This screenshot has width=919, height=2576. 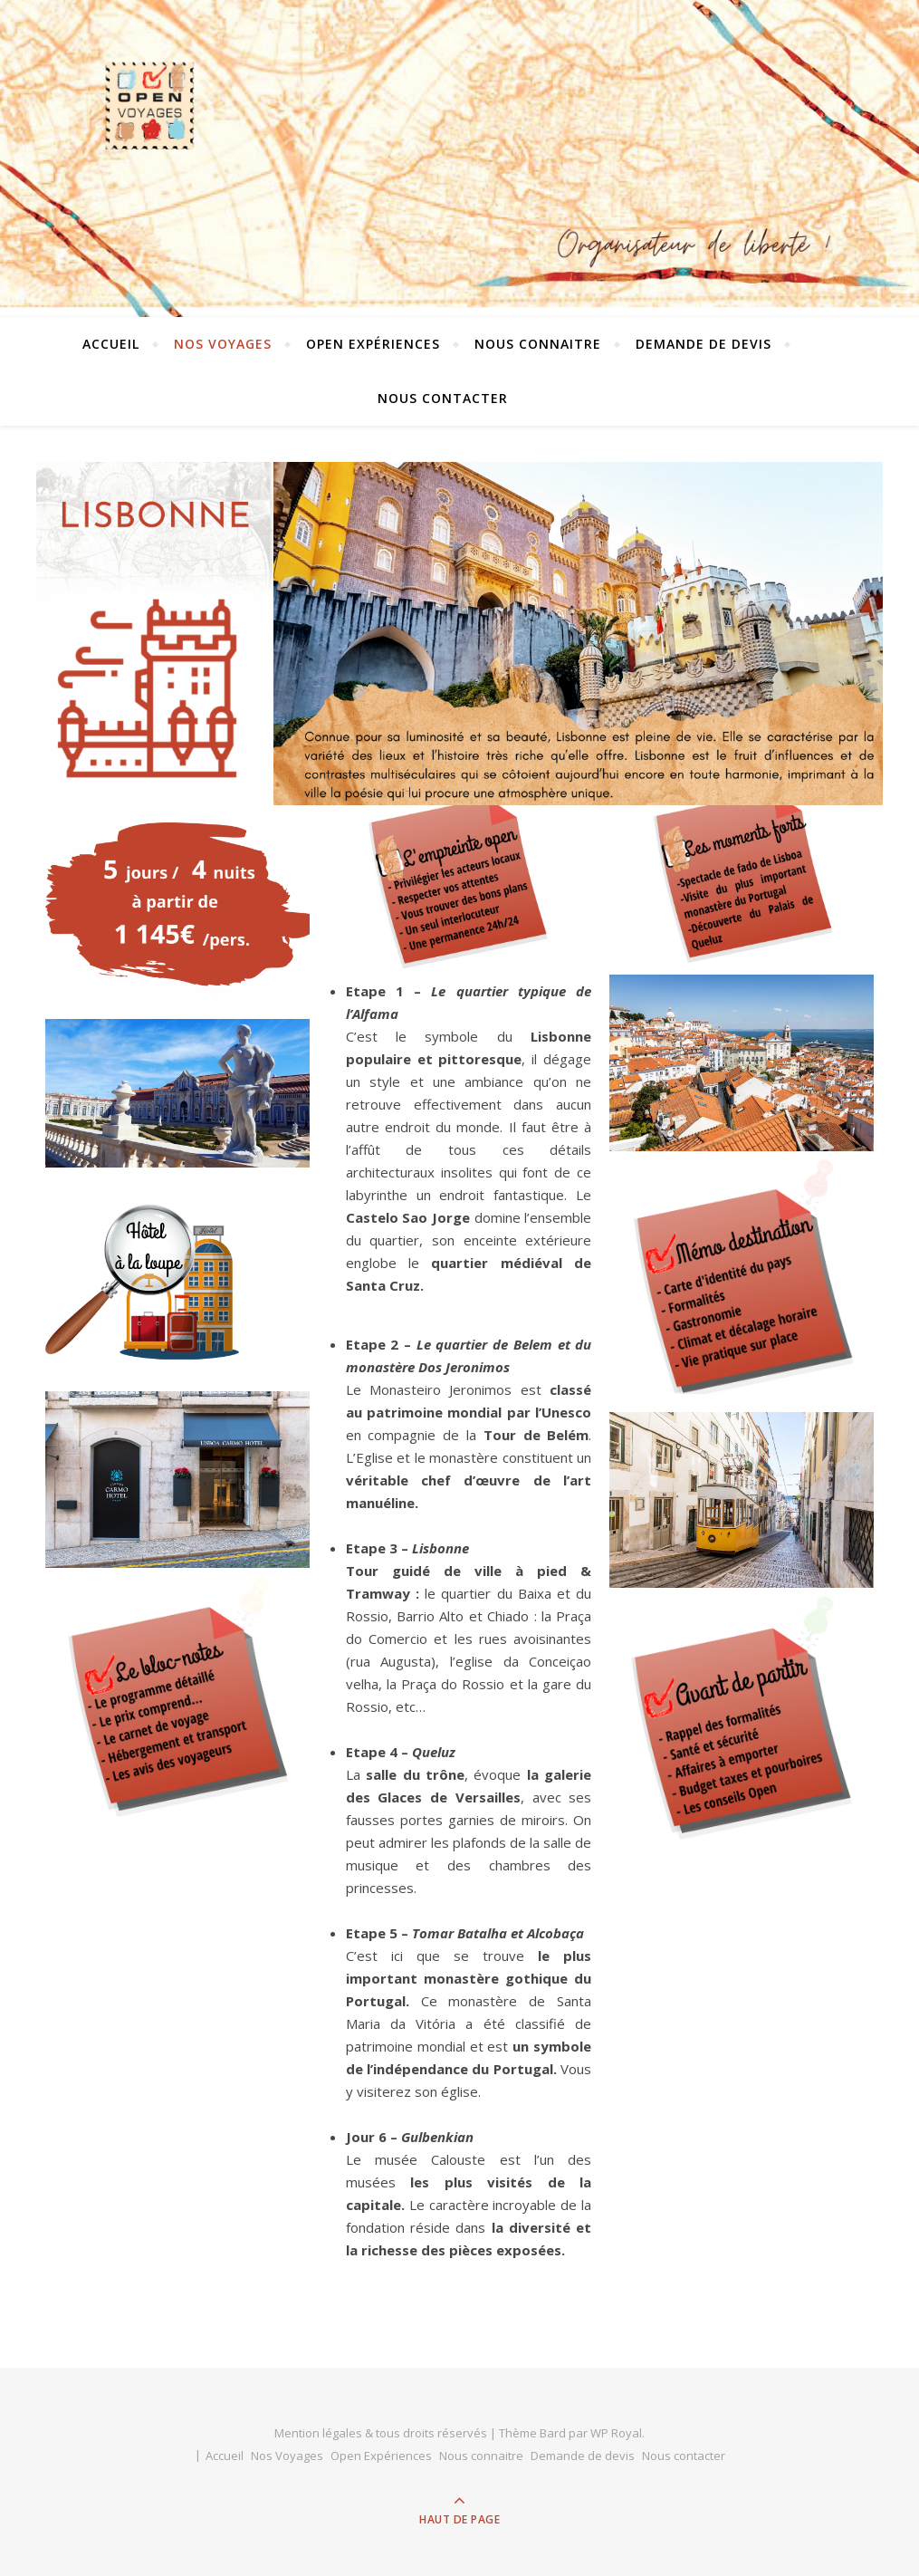 What do you see at coordinates (223, 343) in the screenshot?
I see `Nos Voyages` at bounding box center [223, 343].